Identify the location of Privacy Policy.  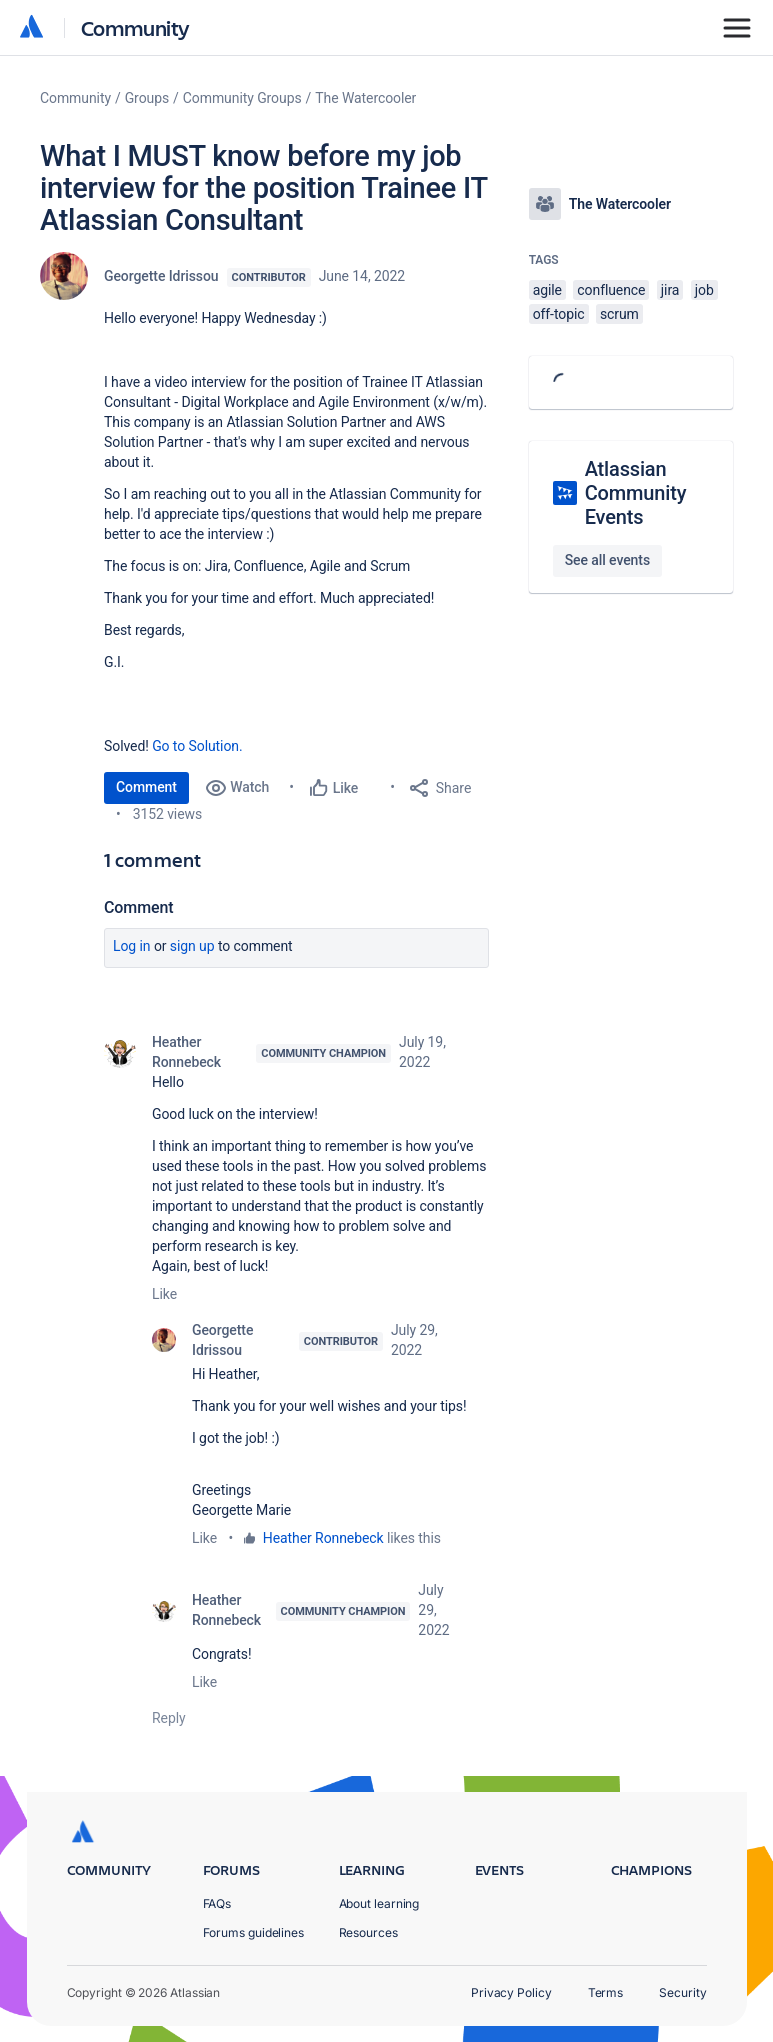
(511, 1992).